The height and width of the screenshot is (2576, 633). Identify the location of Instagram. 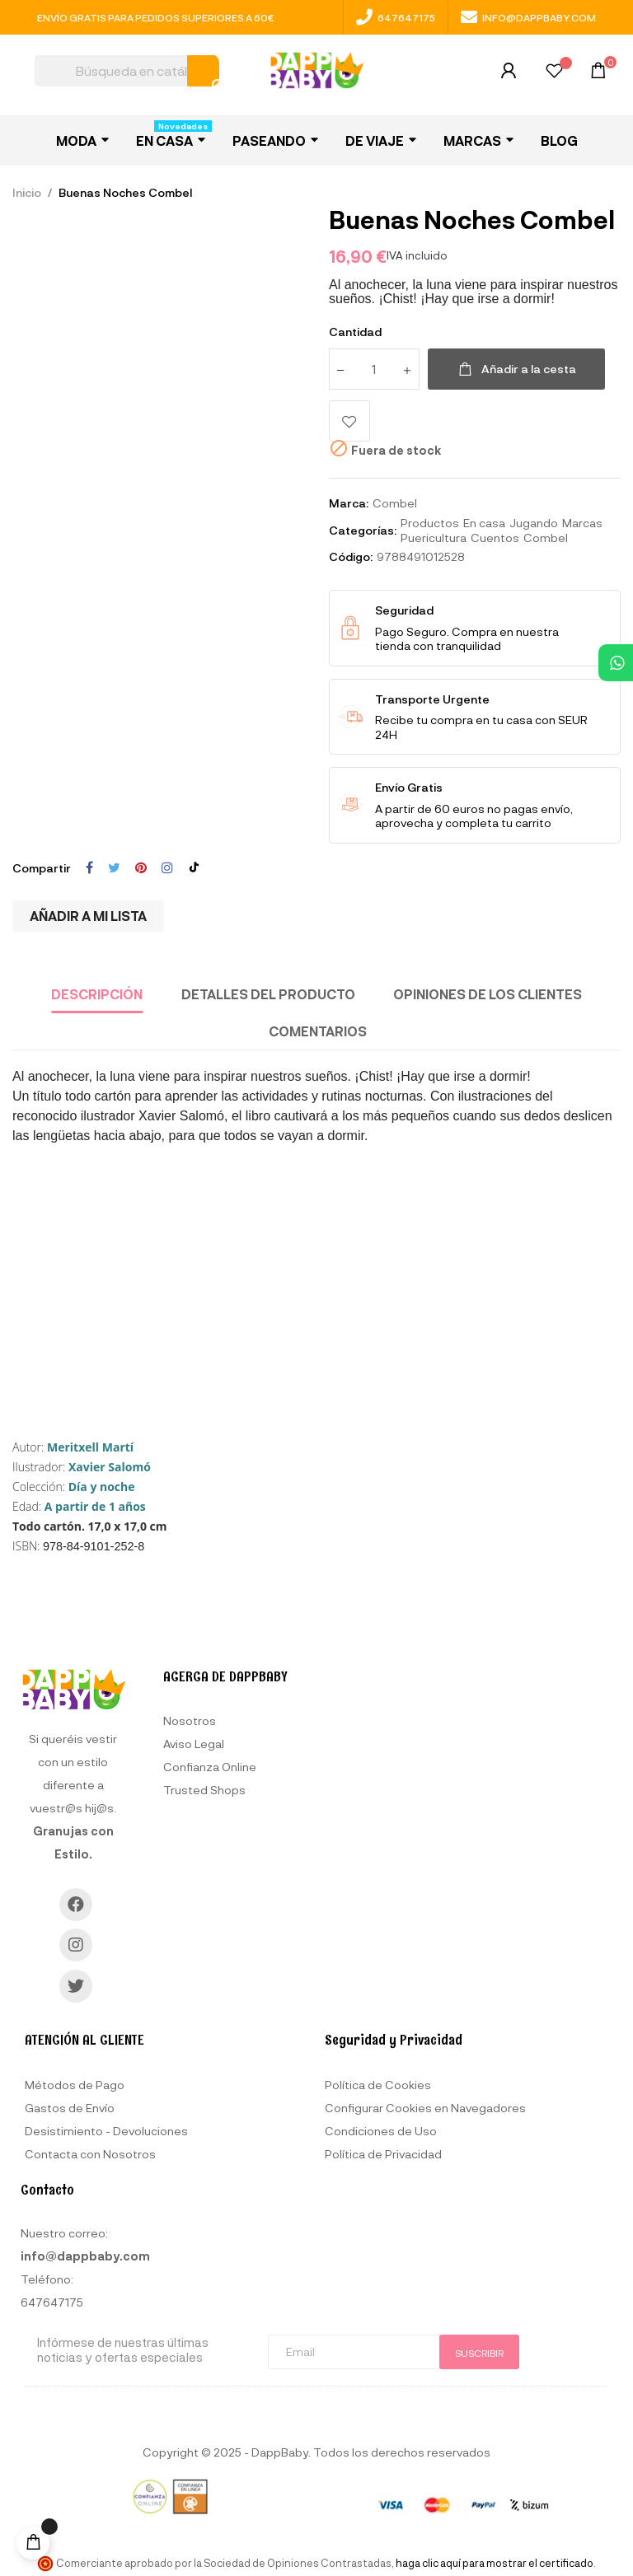
(167, 868).